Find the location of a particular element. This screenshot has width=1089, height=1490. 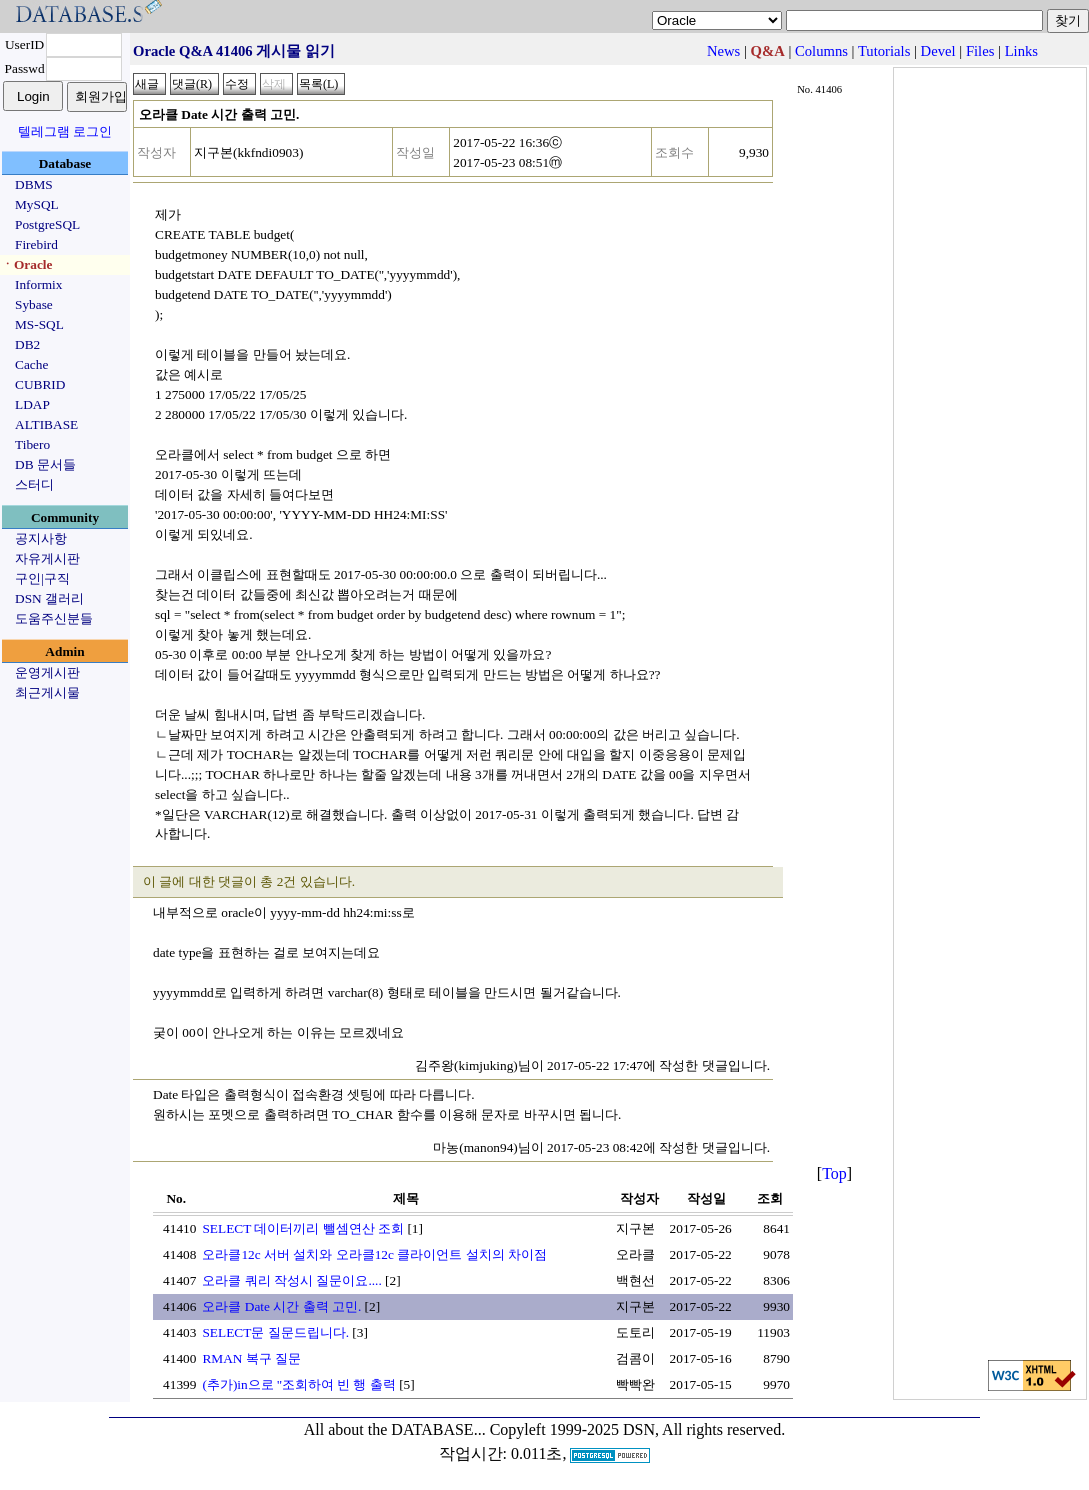

최근게시물 is located at coordinates (47, 692).